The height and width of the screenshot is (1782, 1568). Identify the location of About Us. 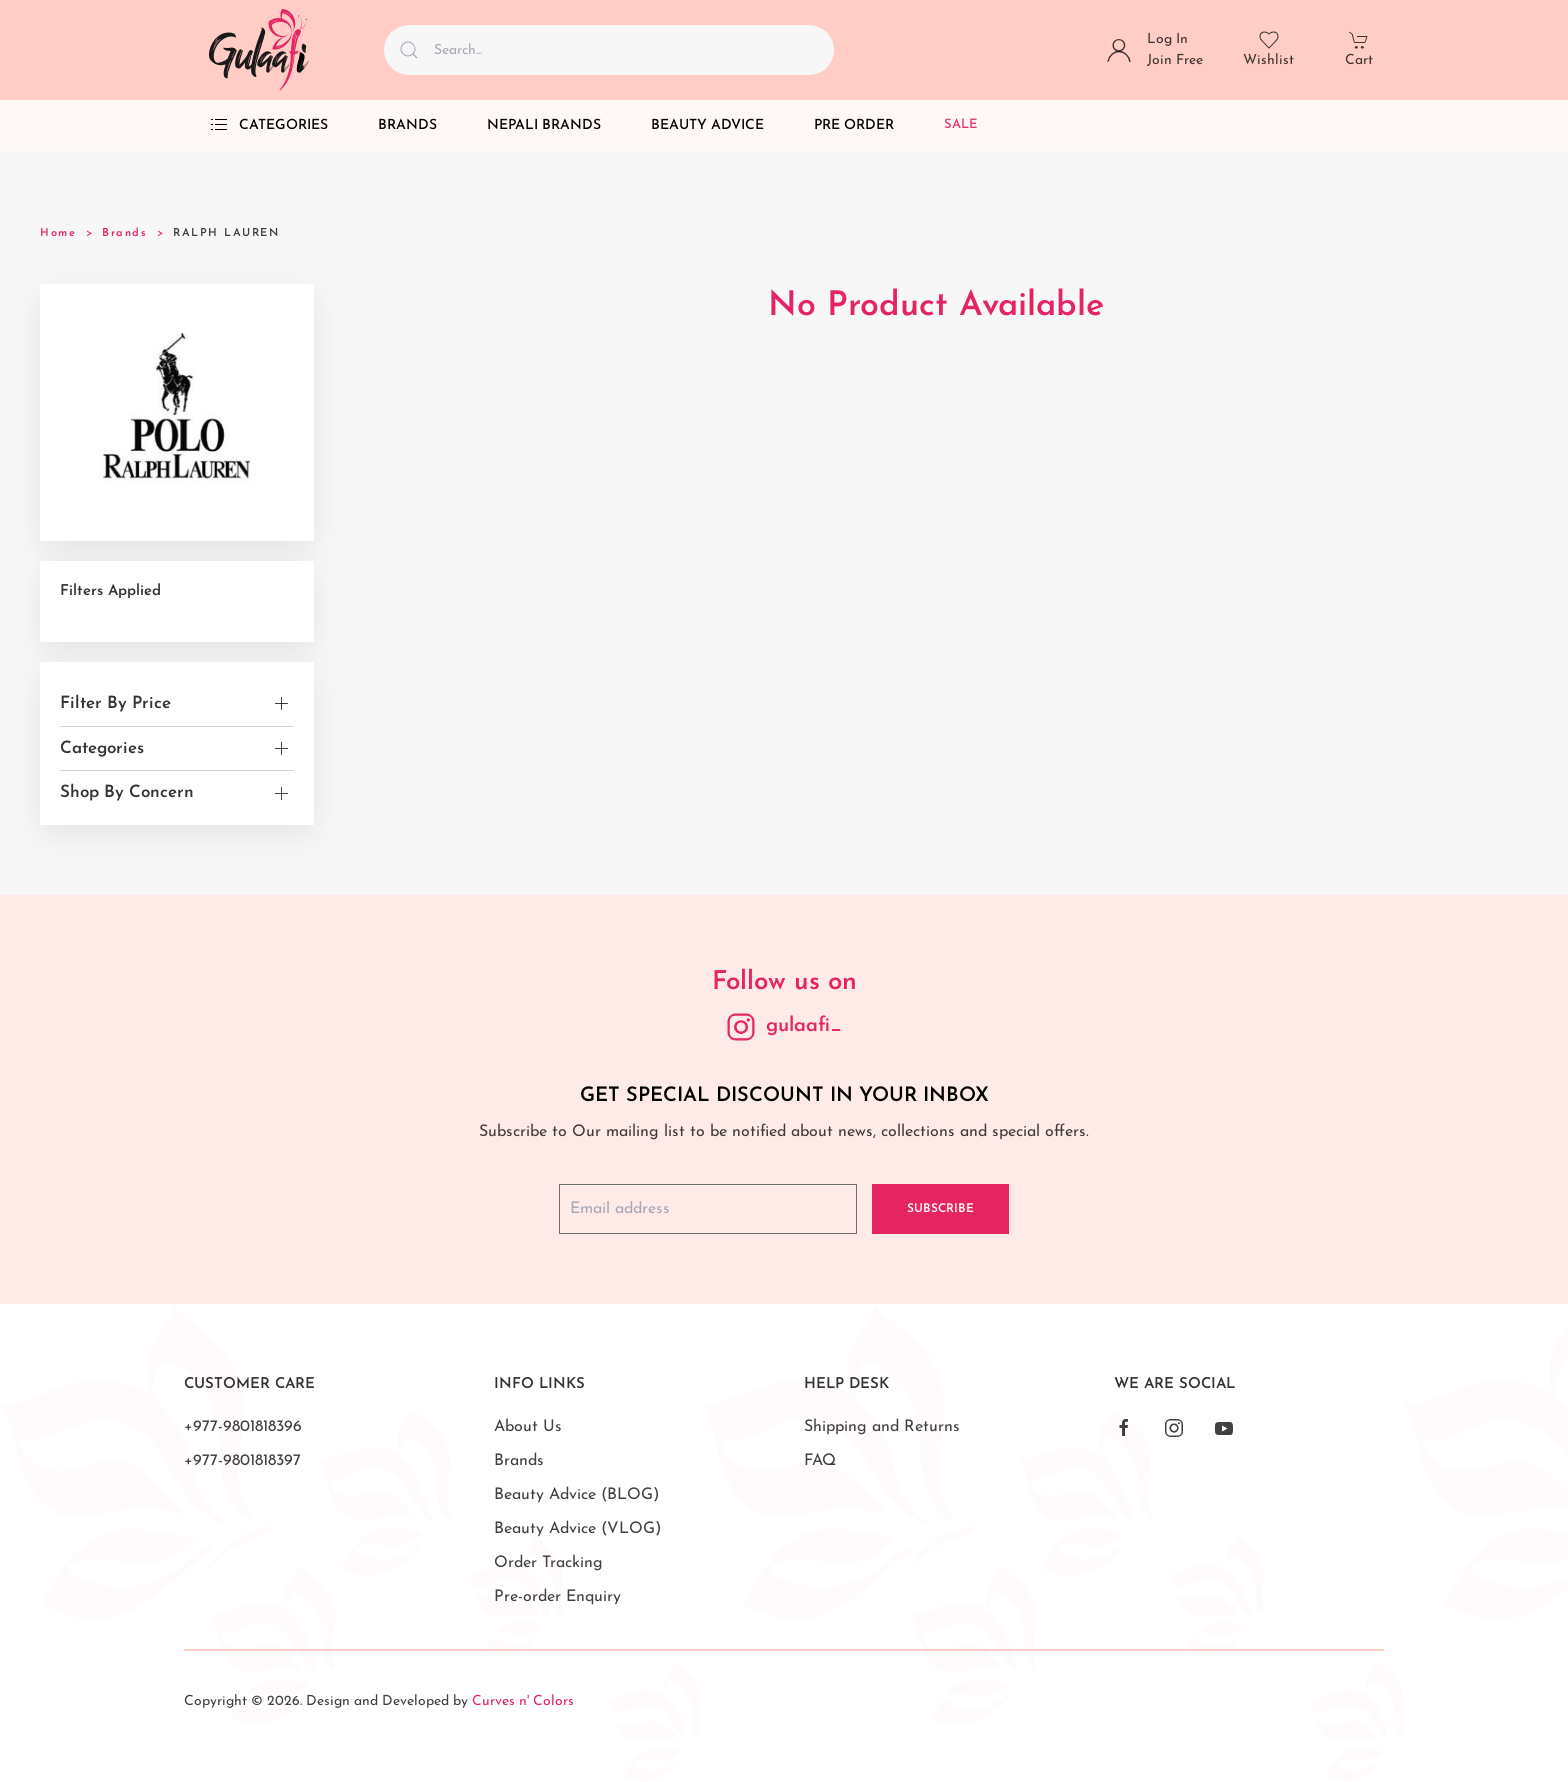
(528, 1427).